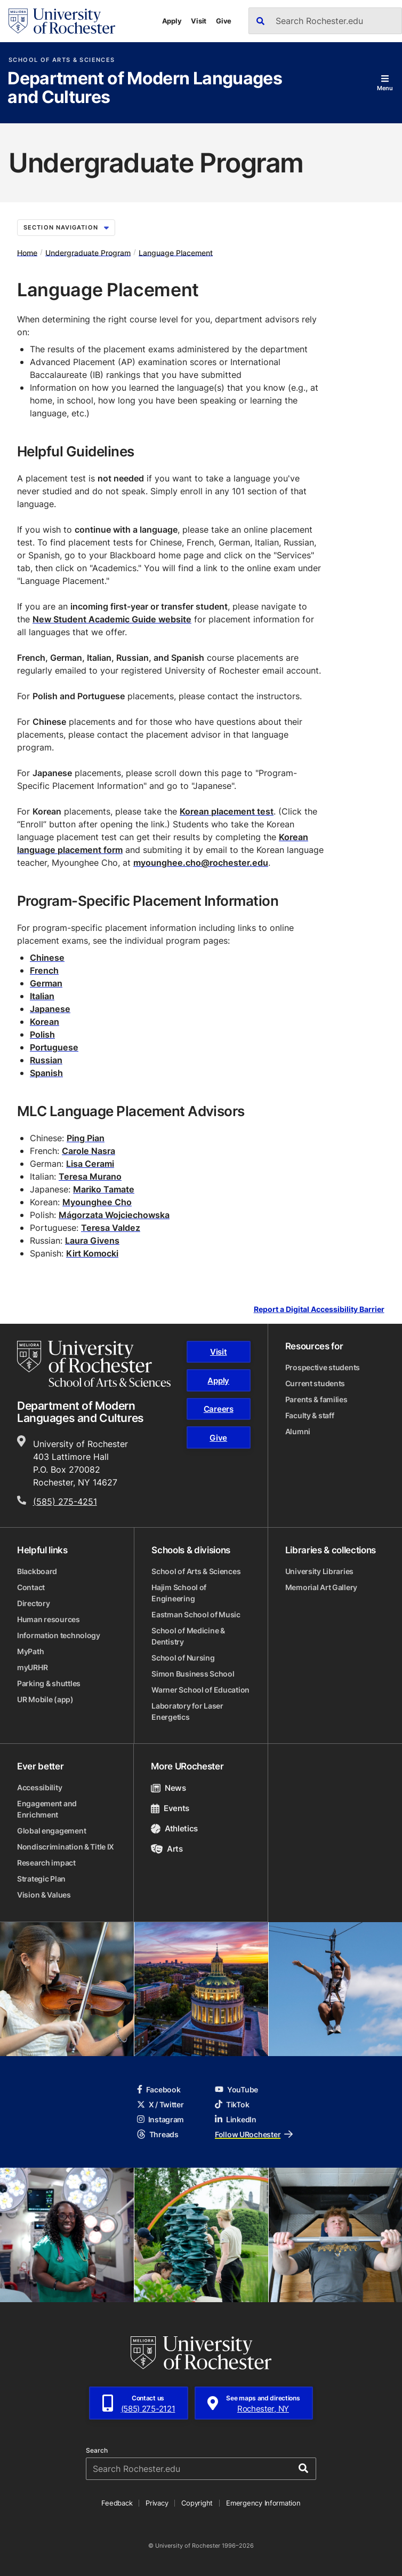 Image resolution: width=402 pixels, height=2576 pixels. I want to click on Careers, so click(219, 1409).